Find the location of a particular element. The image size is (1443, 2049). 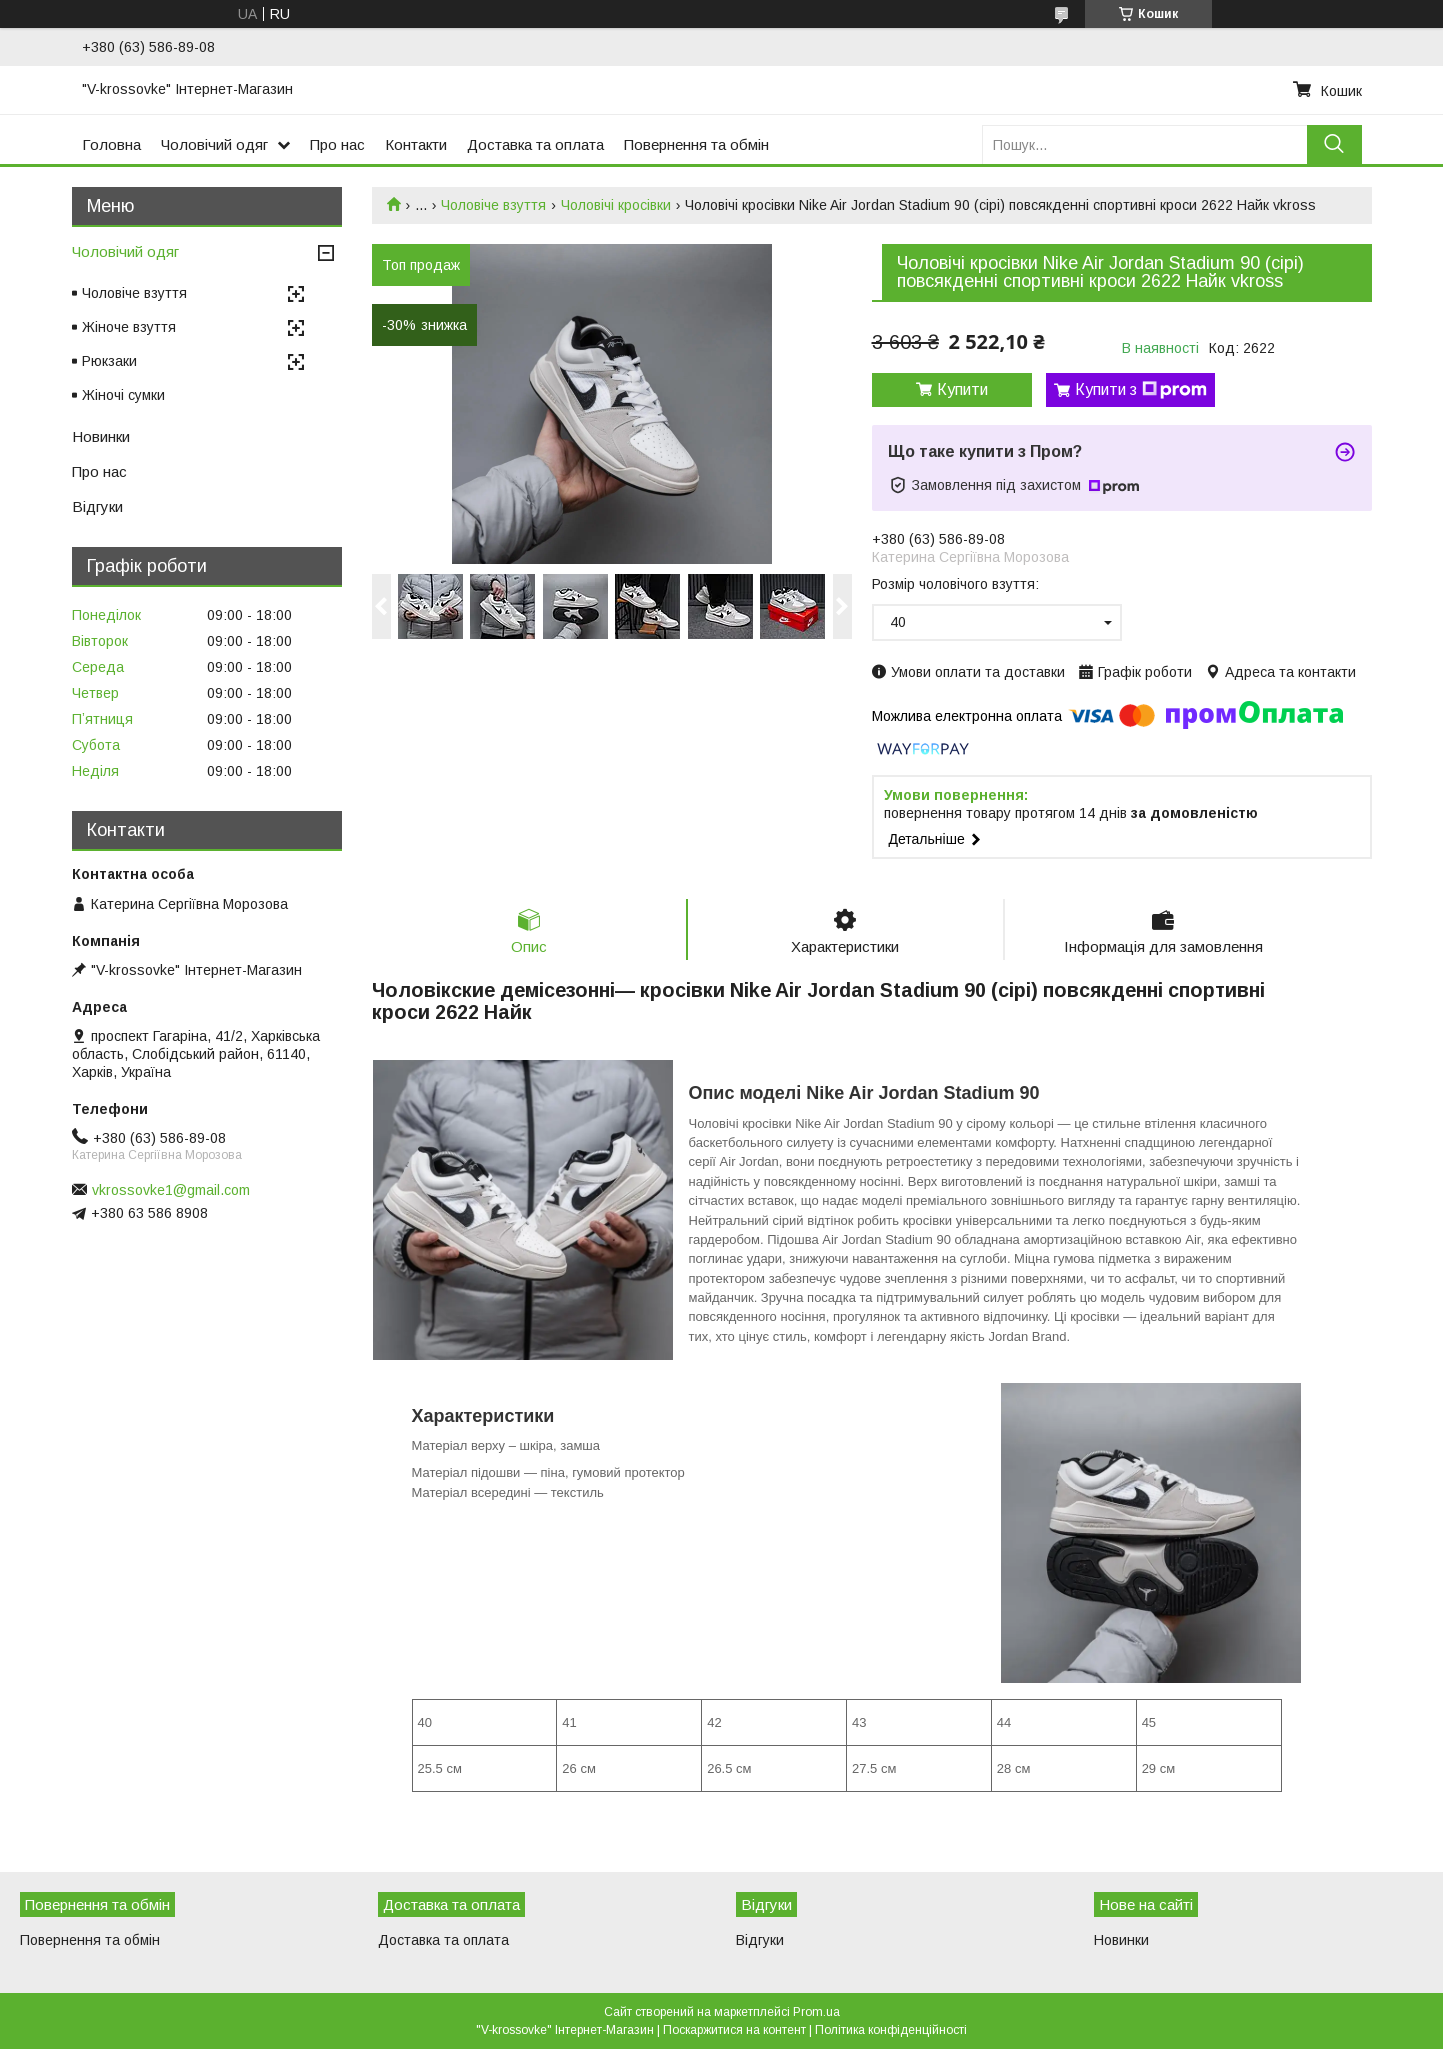

Контакти is located at coordinates (416, 144).